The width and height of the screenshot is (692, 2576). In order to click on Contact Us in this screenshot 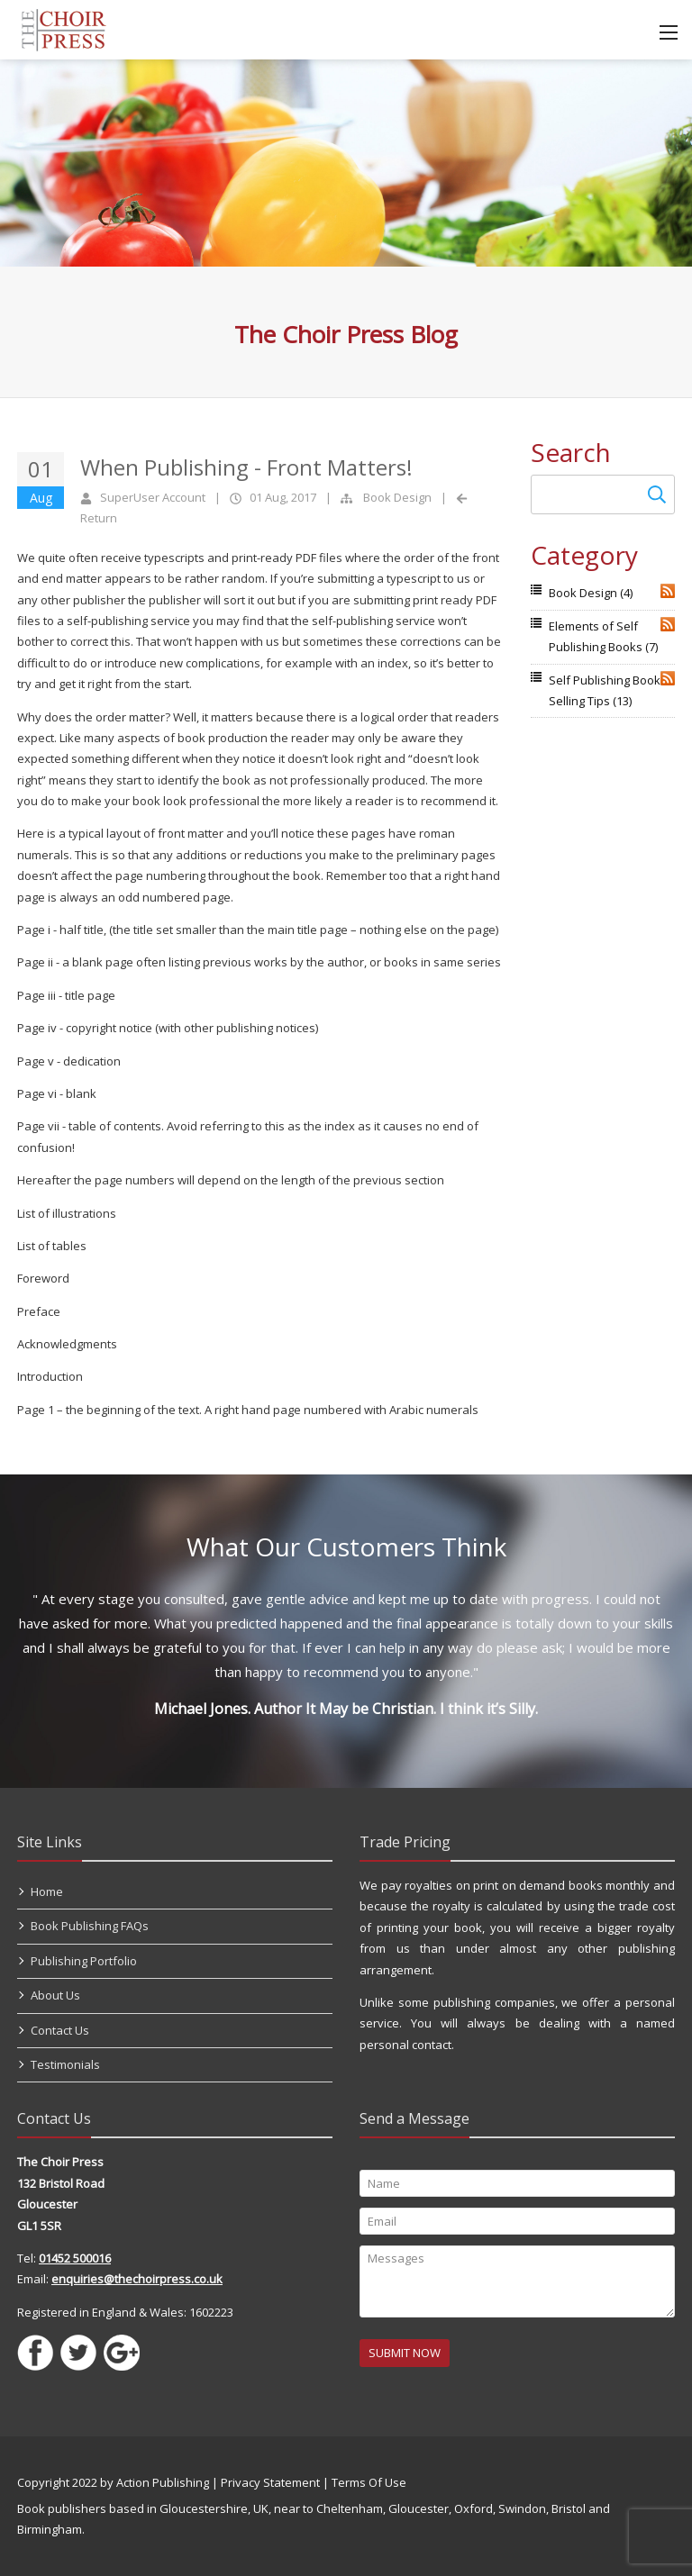, I will do `click(60, 2030)`.